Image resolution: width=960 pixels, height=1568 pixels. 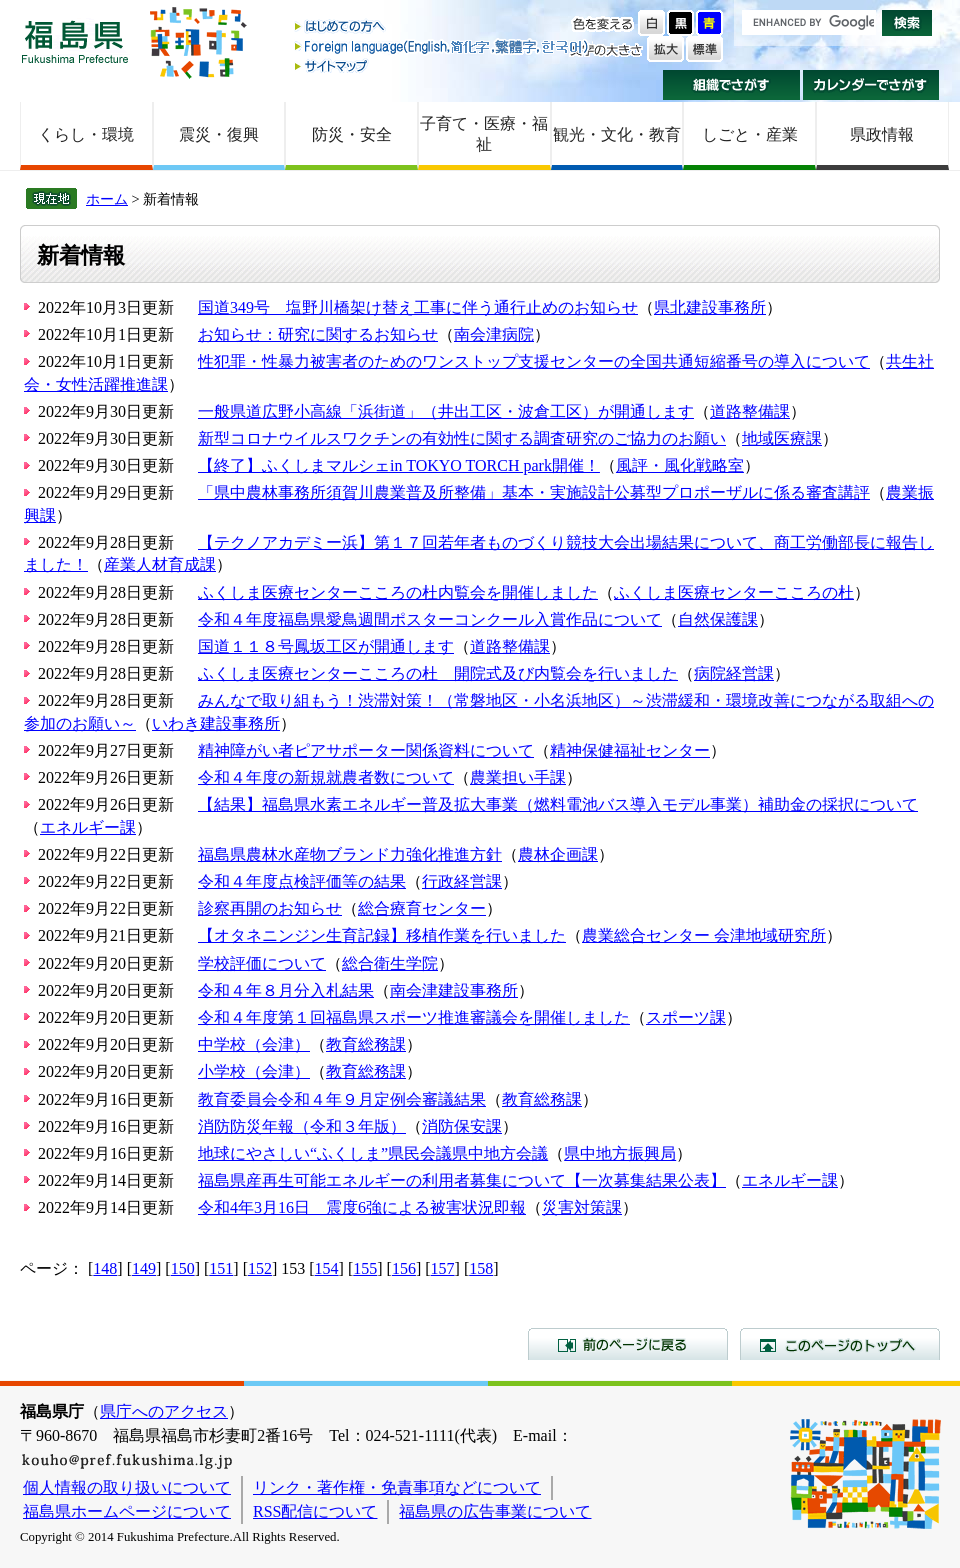 What do you see at coordinates (750, 134) in the screenshot?
I see `しごと・産業` at bounding box center [750, 134].